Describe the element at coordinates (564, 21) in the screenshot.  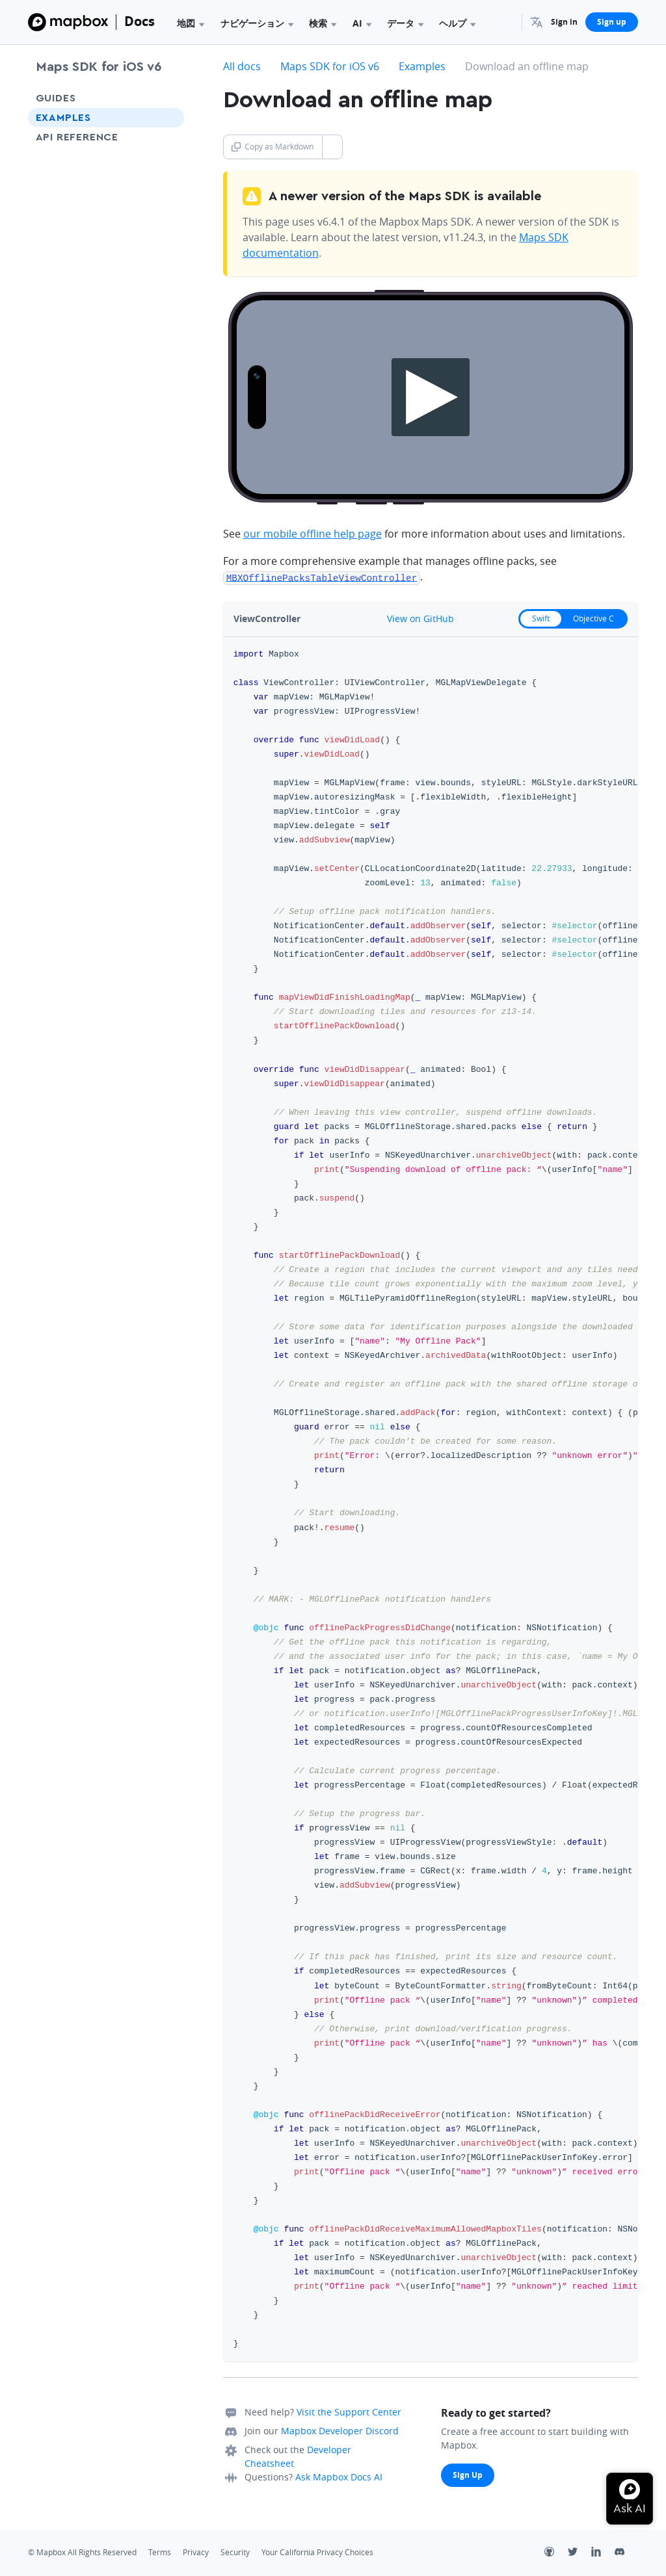
I see `Sign in` at that location.